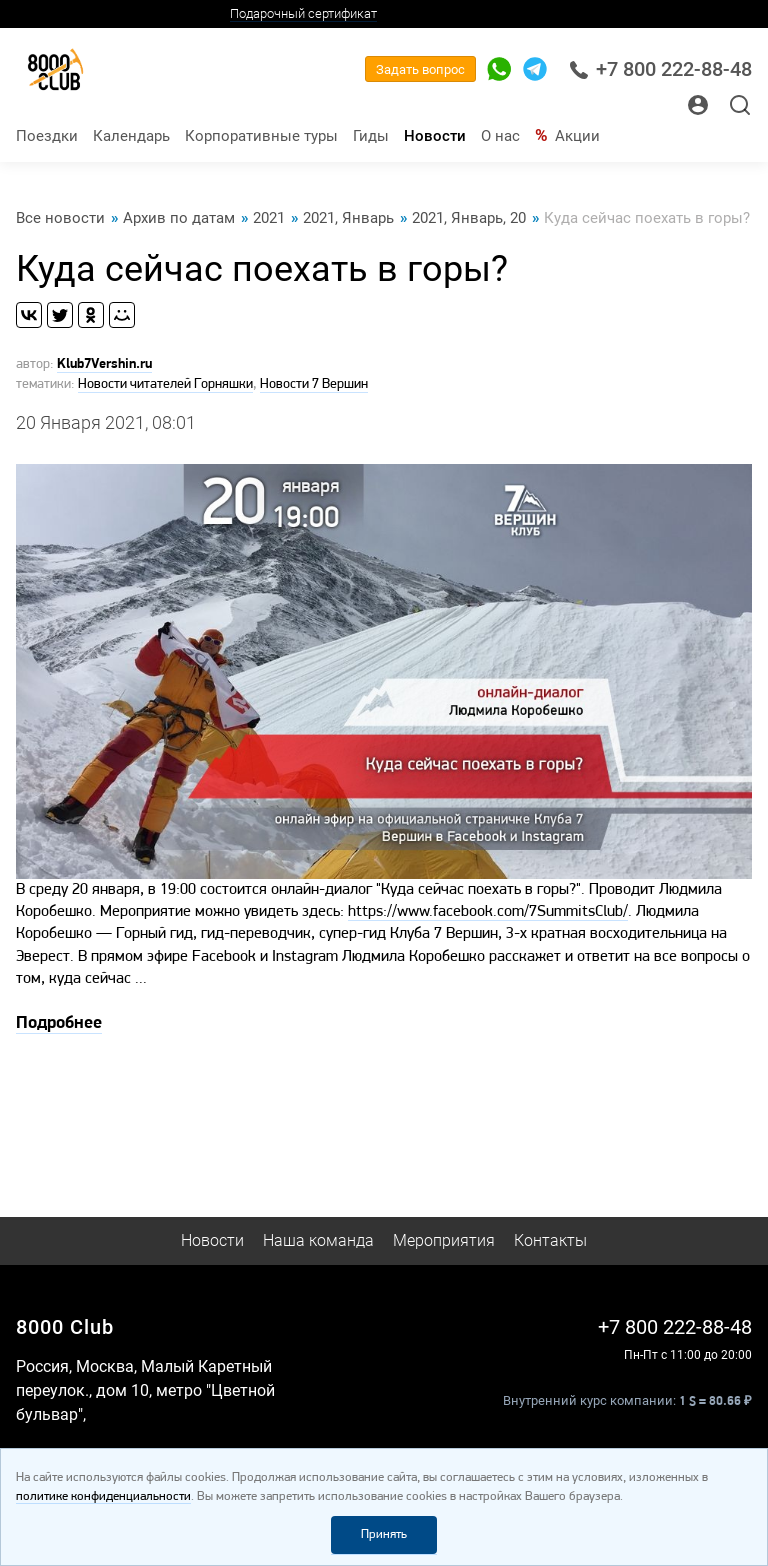 This screenshot has width=768, height=1566. Describe the element at coordinates (314, 384) in the screenshot. I see `Новости 7 Вершин` at that location.